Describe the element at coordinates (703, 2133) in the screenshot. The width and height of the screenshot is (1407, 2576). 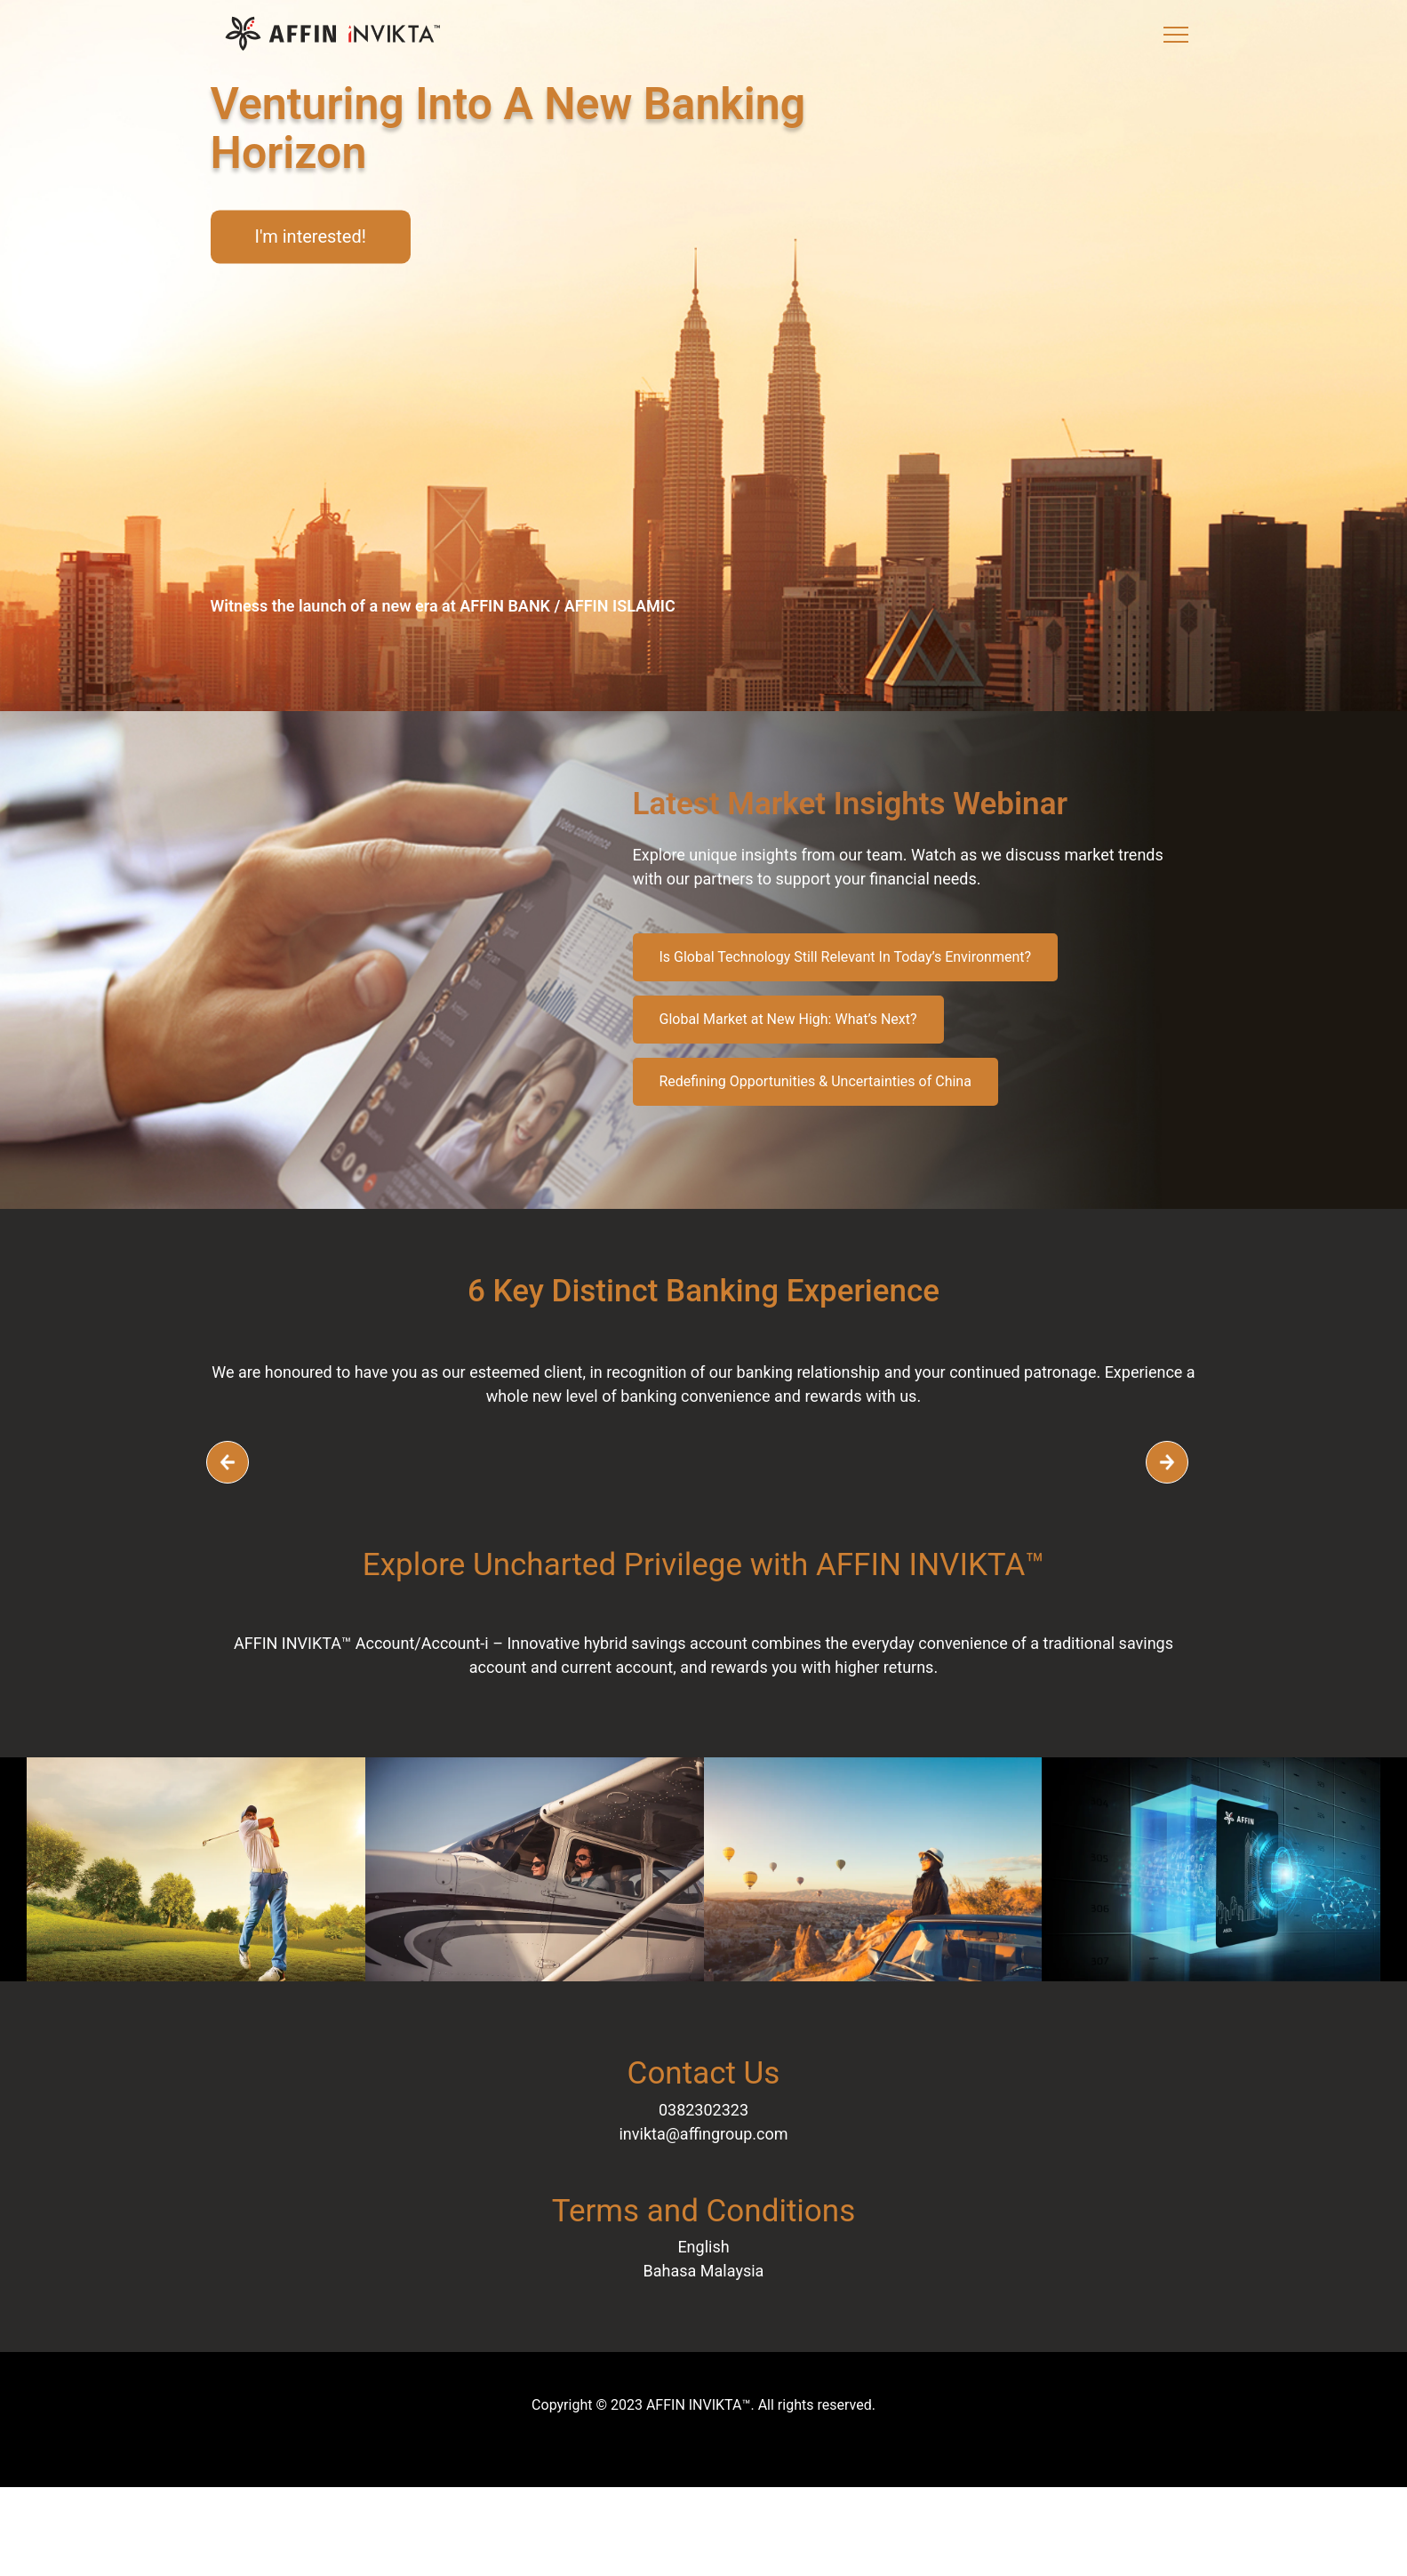
I see `invikta@affingroup.com` at that location.